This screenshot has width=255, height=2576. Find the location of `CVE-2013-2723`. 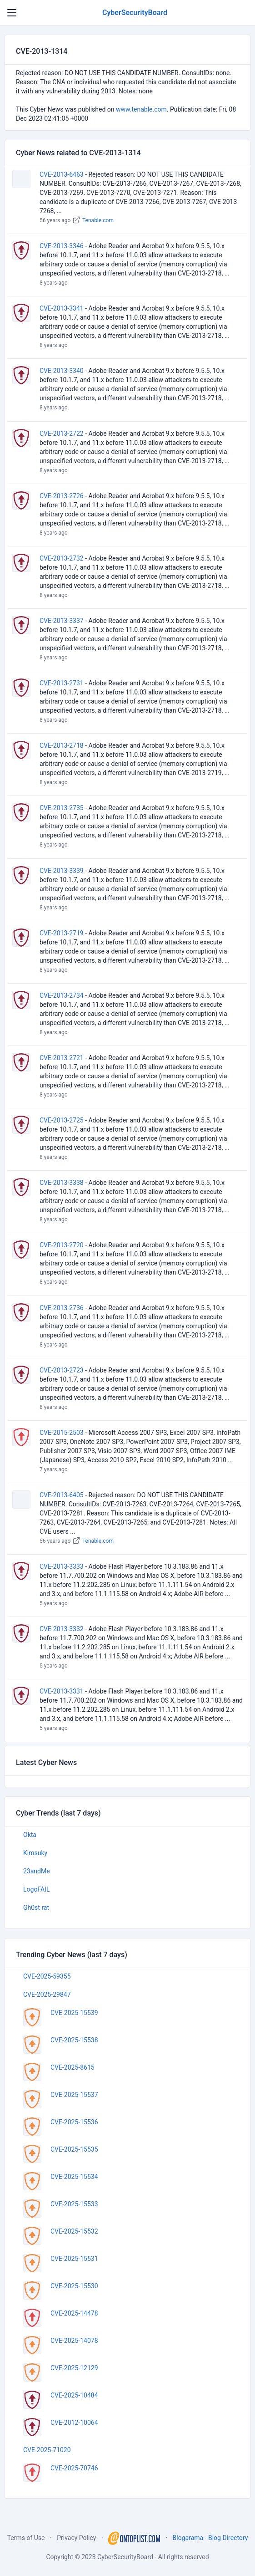

CVE-2013-2723 is located at coordinates (62, 1370).